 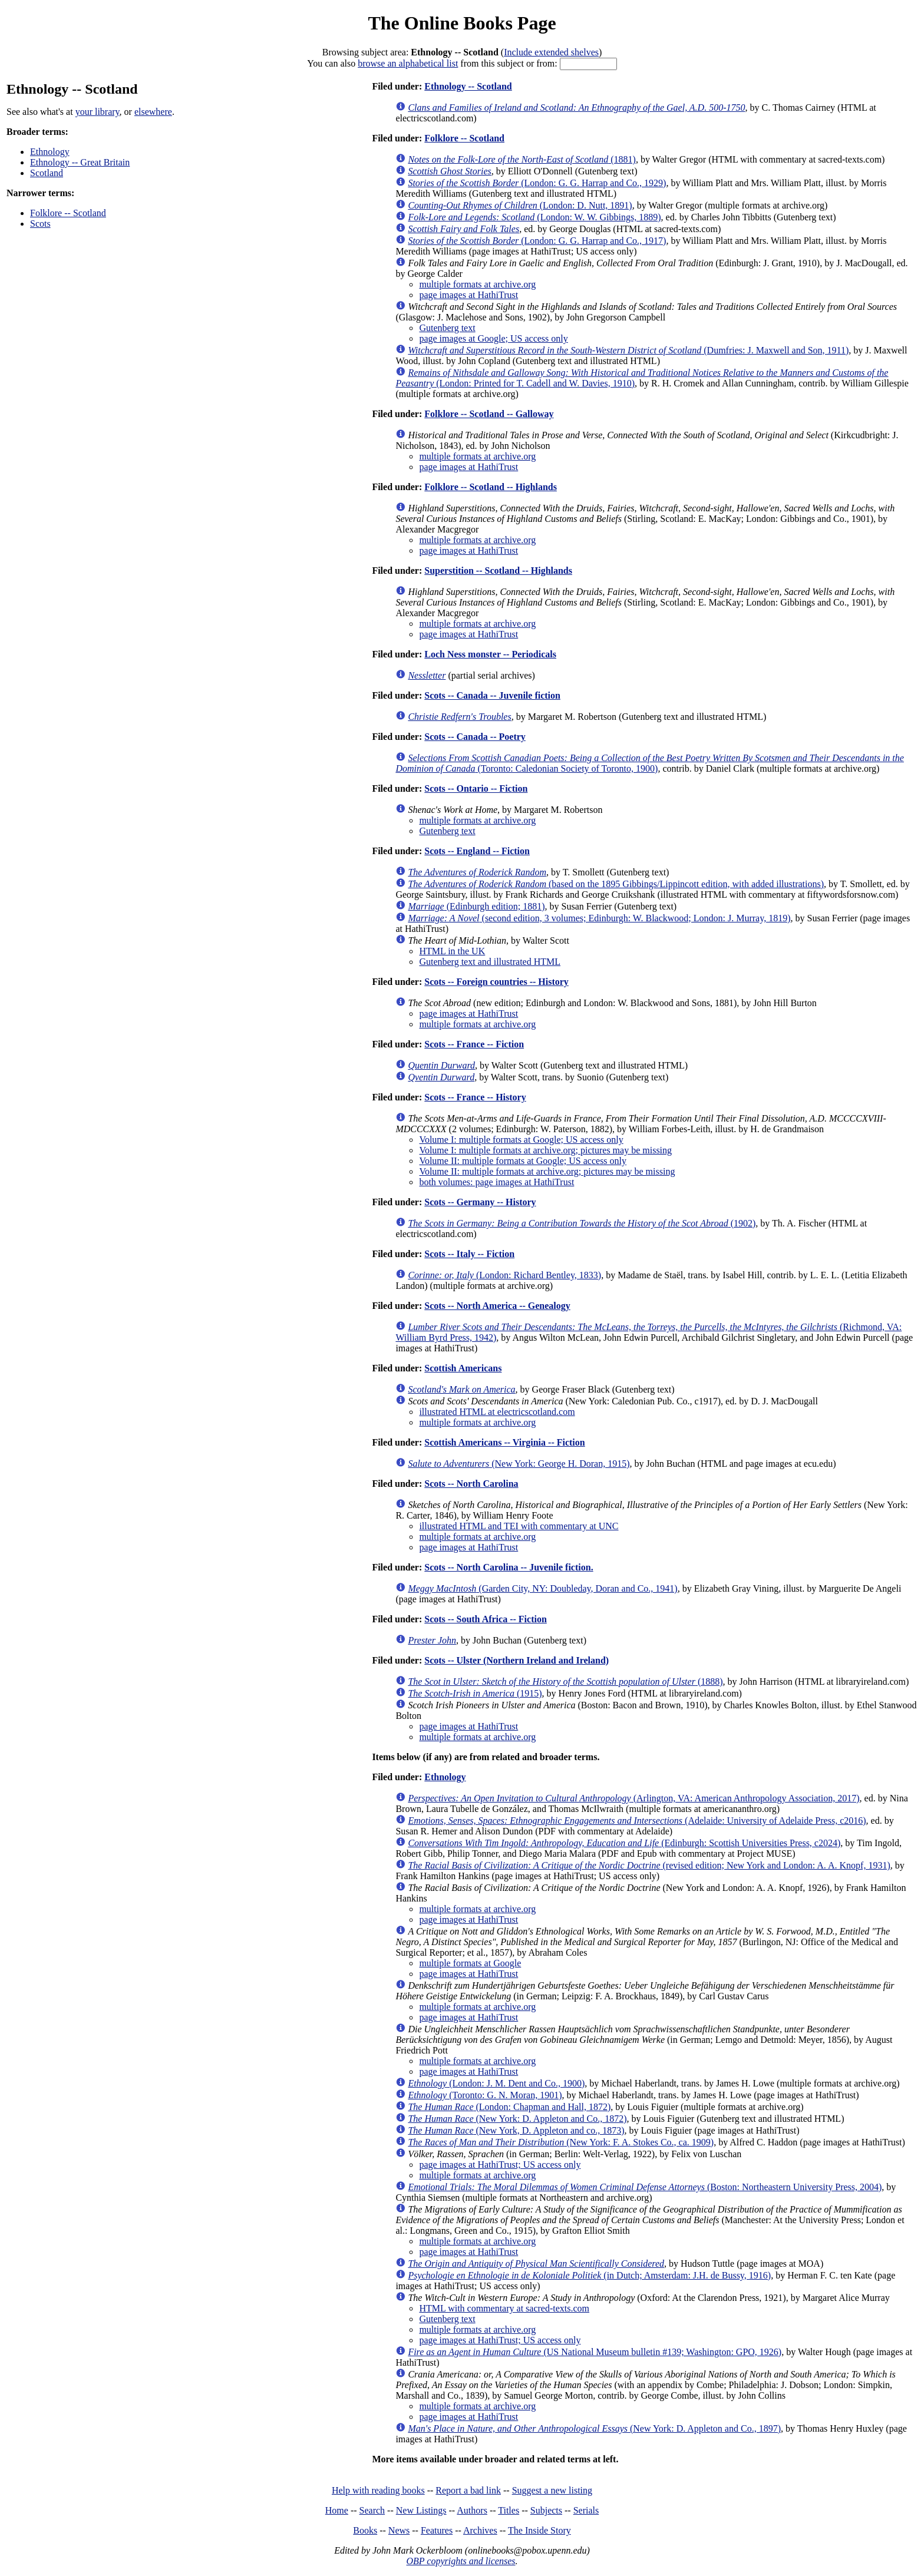 What do you see at coordinates (498, 571) in the screenshot?
I see `Superstition -- Scotland -- Highlands` at bounding box center [498, 571].